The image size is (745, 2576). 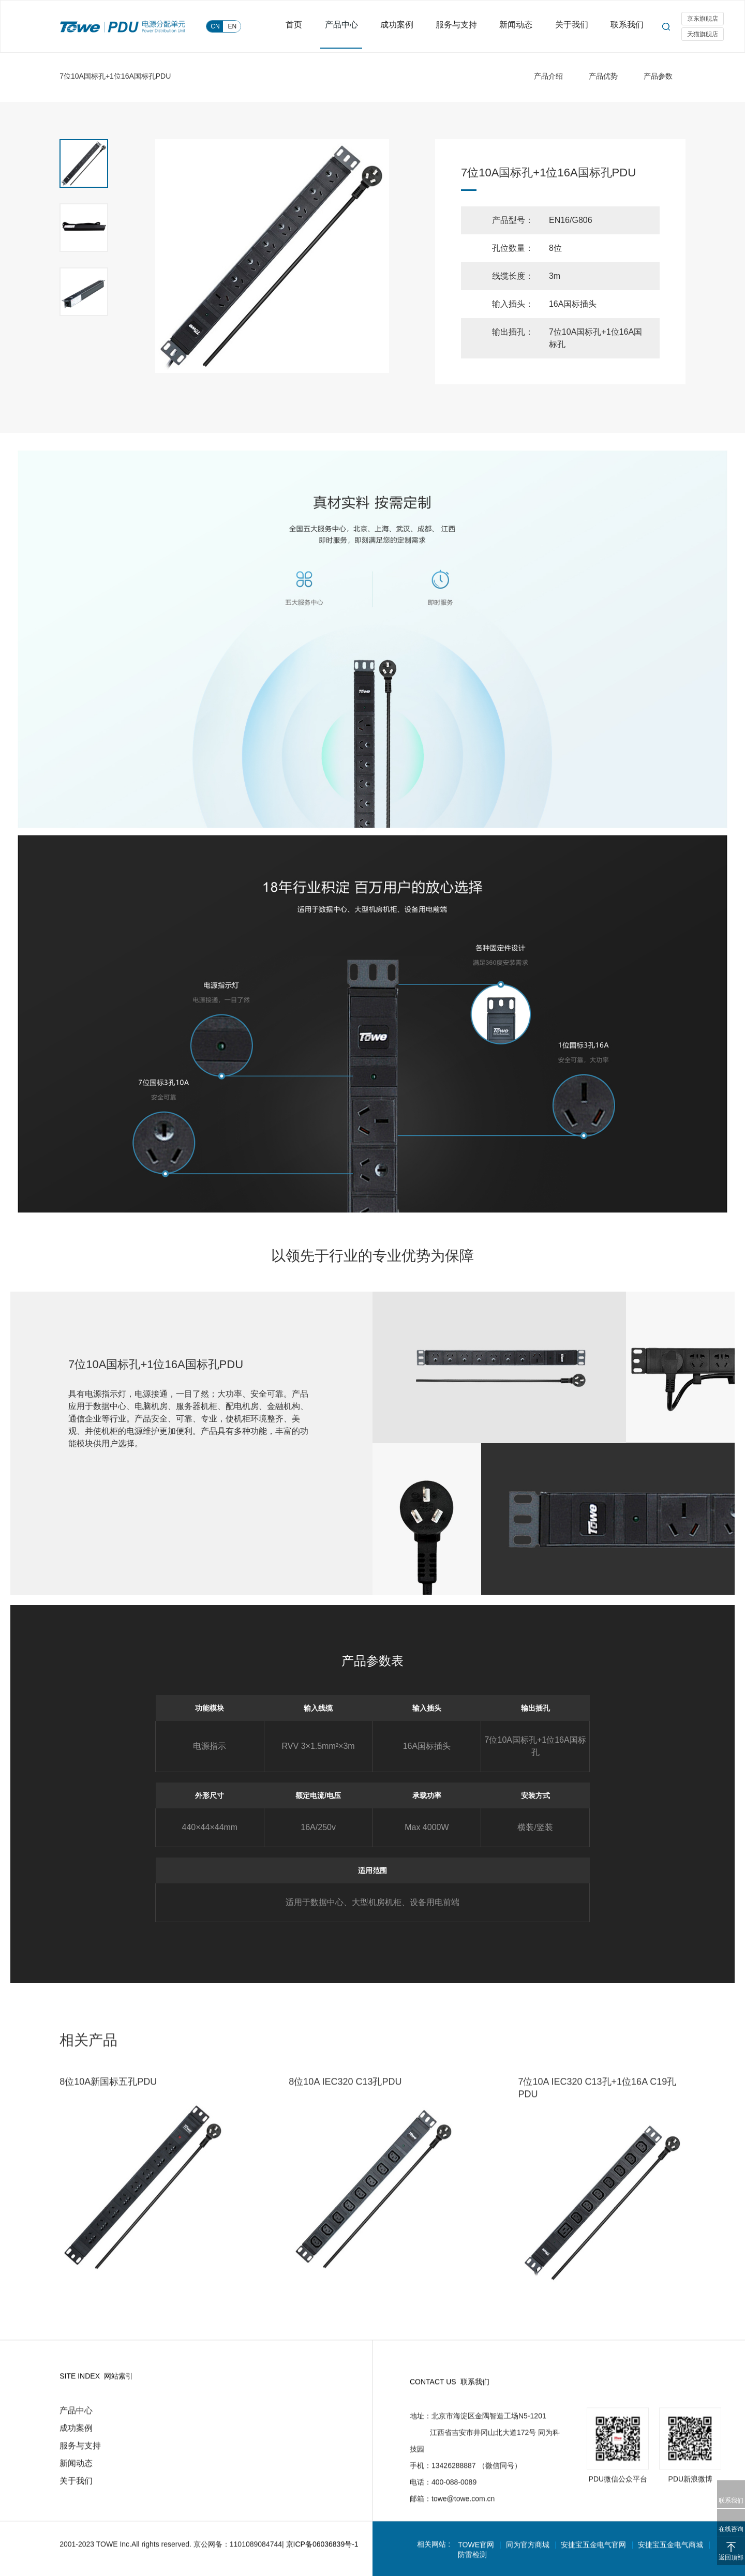 What do you see at coordinates (403, 26) in the screenshot?
I see `成功案例` at bounding box center [403, 26].